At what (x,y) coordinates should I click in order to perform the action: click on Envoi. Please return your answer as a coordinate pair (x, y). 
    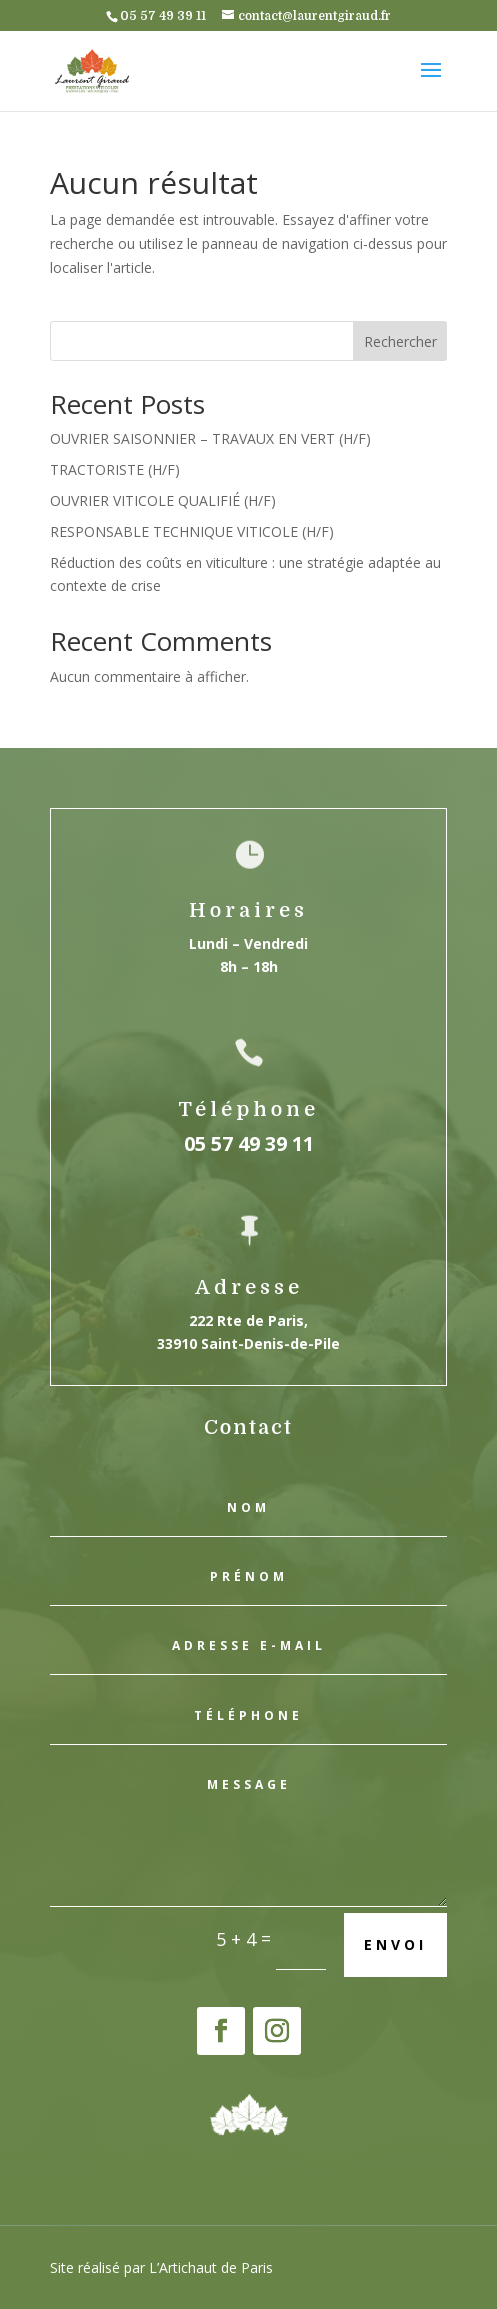
    Looking at the image, I should click on (395, 1944).